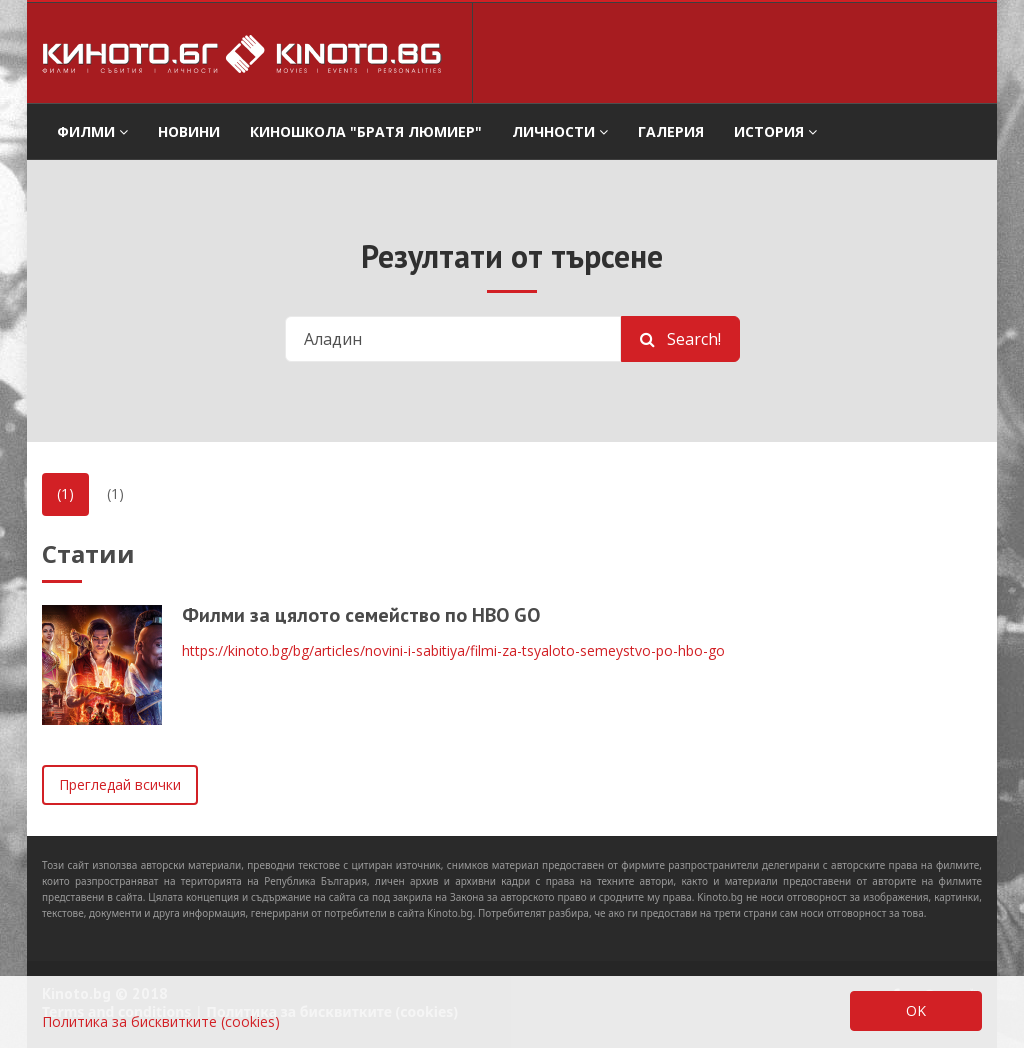 Image resolution: width=1024 pixels, height=1048 pixels. Describe the element at coordinates (560, 131) in the screenshot. I see `Личности [button]` at that location.